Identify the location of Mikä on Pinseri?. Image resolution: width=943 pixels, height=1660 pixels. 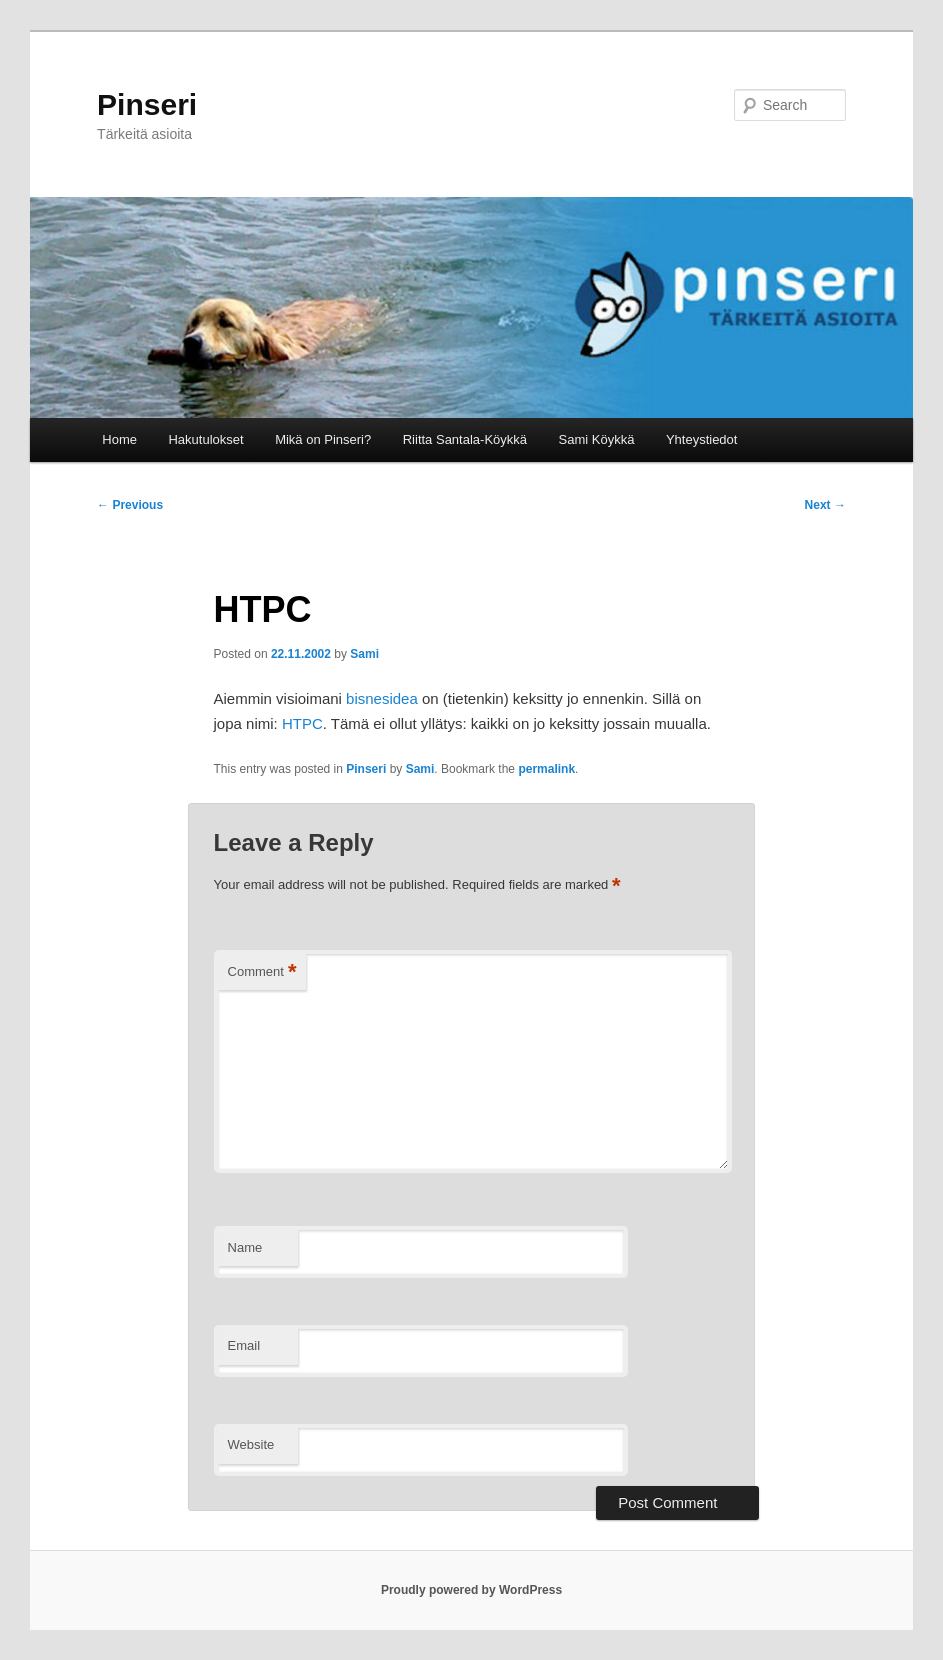
(323, 439).